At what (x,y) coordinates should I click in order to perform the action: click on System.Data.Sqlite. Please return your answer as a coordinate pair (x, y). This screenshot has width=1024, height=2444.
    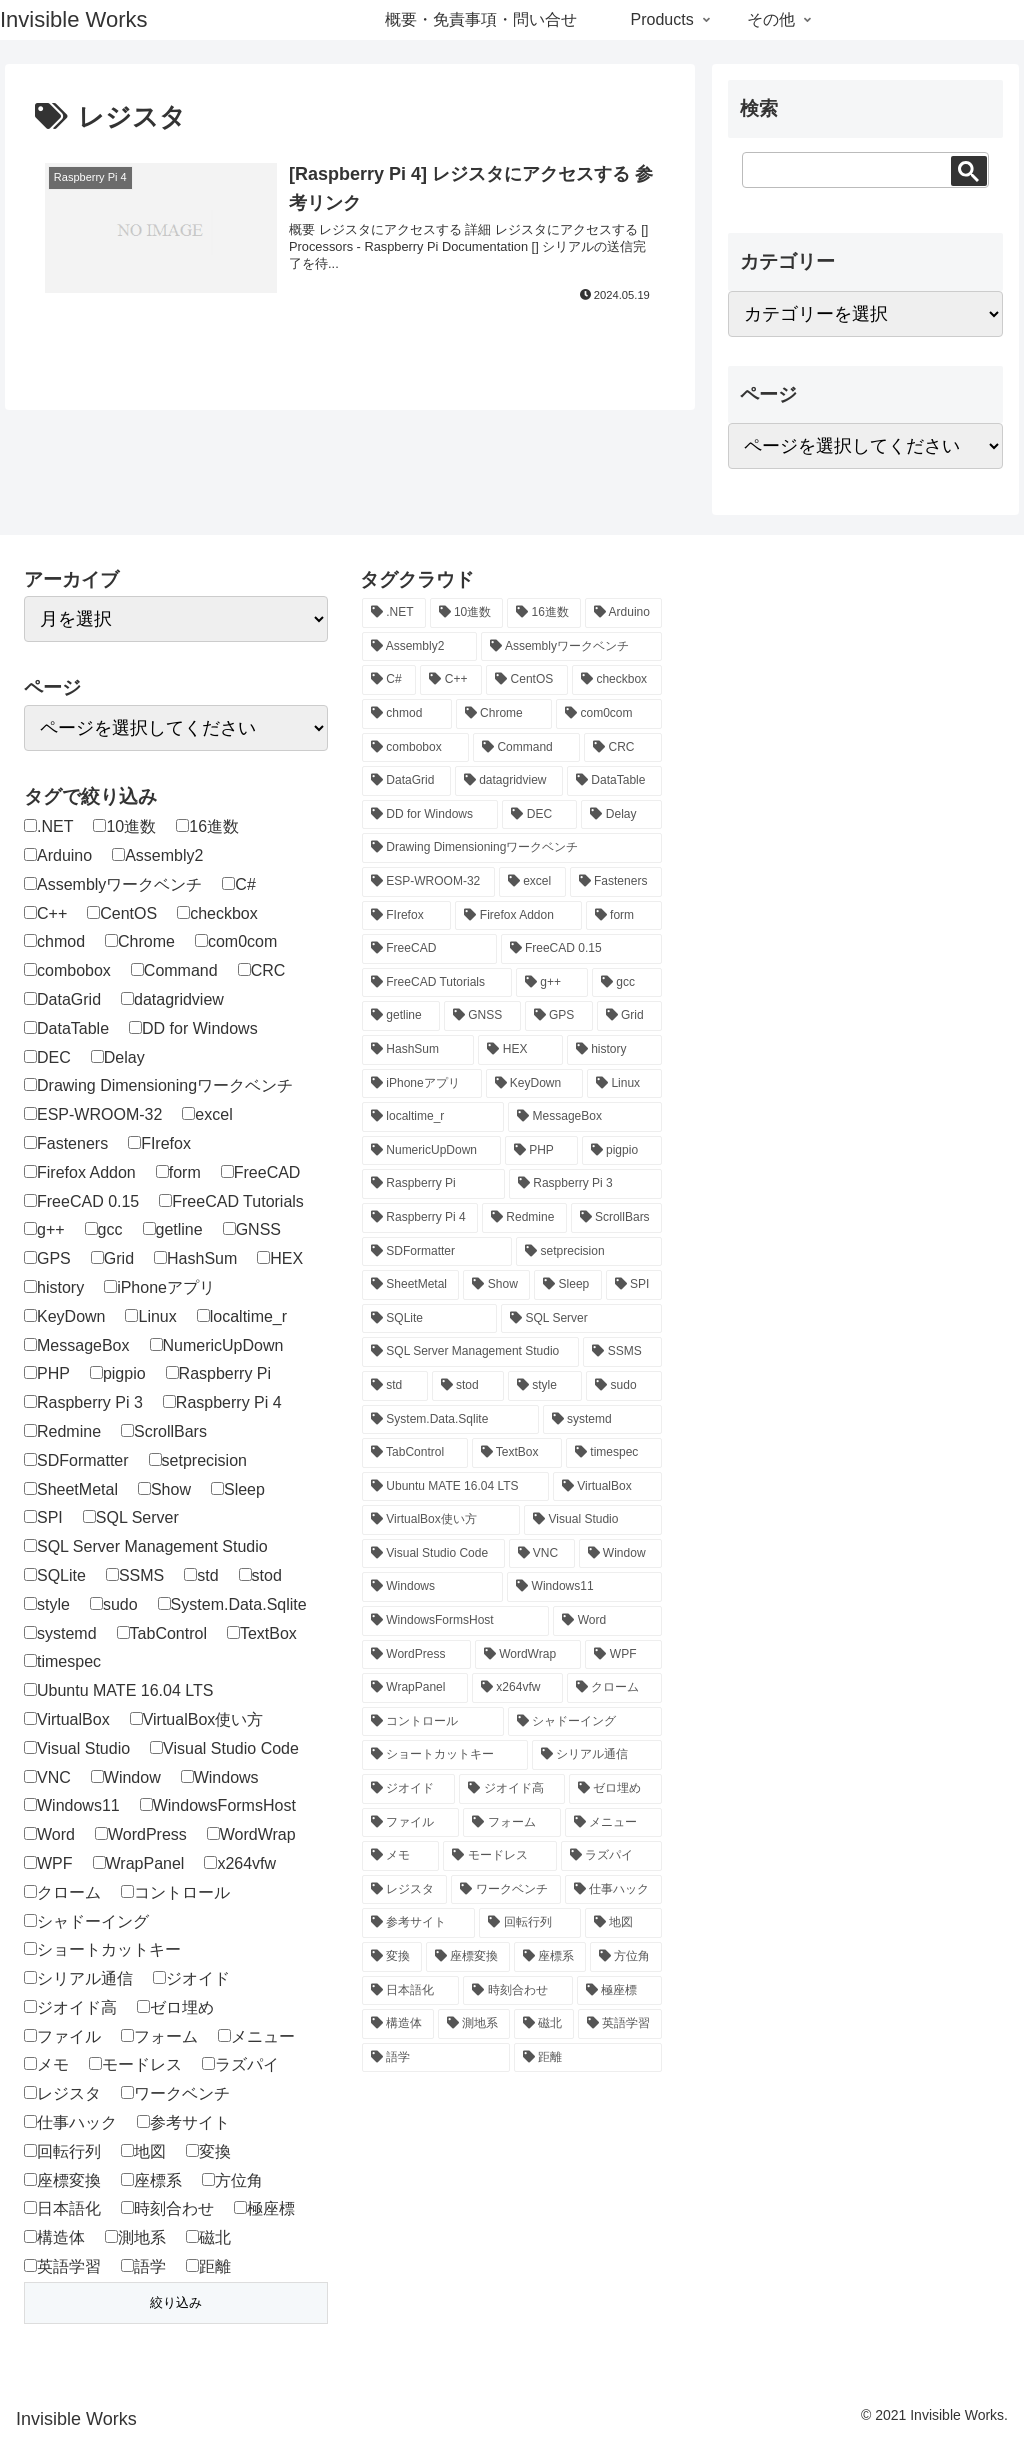
    Looking at the image, I should click on (232, 1604).